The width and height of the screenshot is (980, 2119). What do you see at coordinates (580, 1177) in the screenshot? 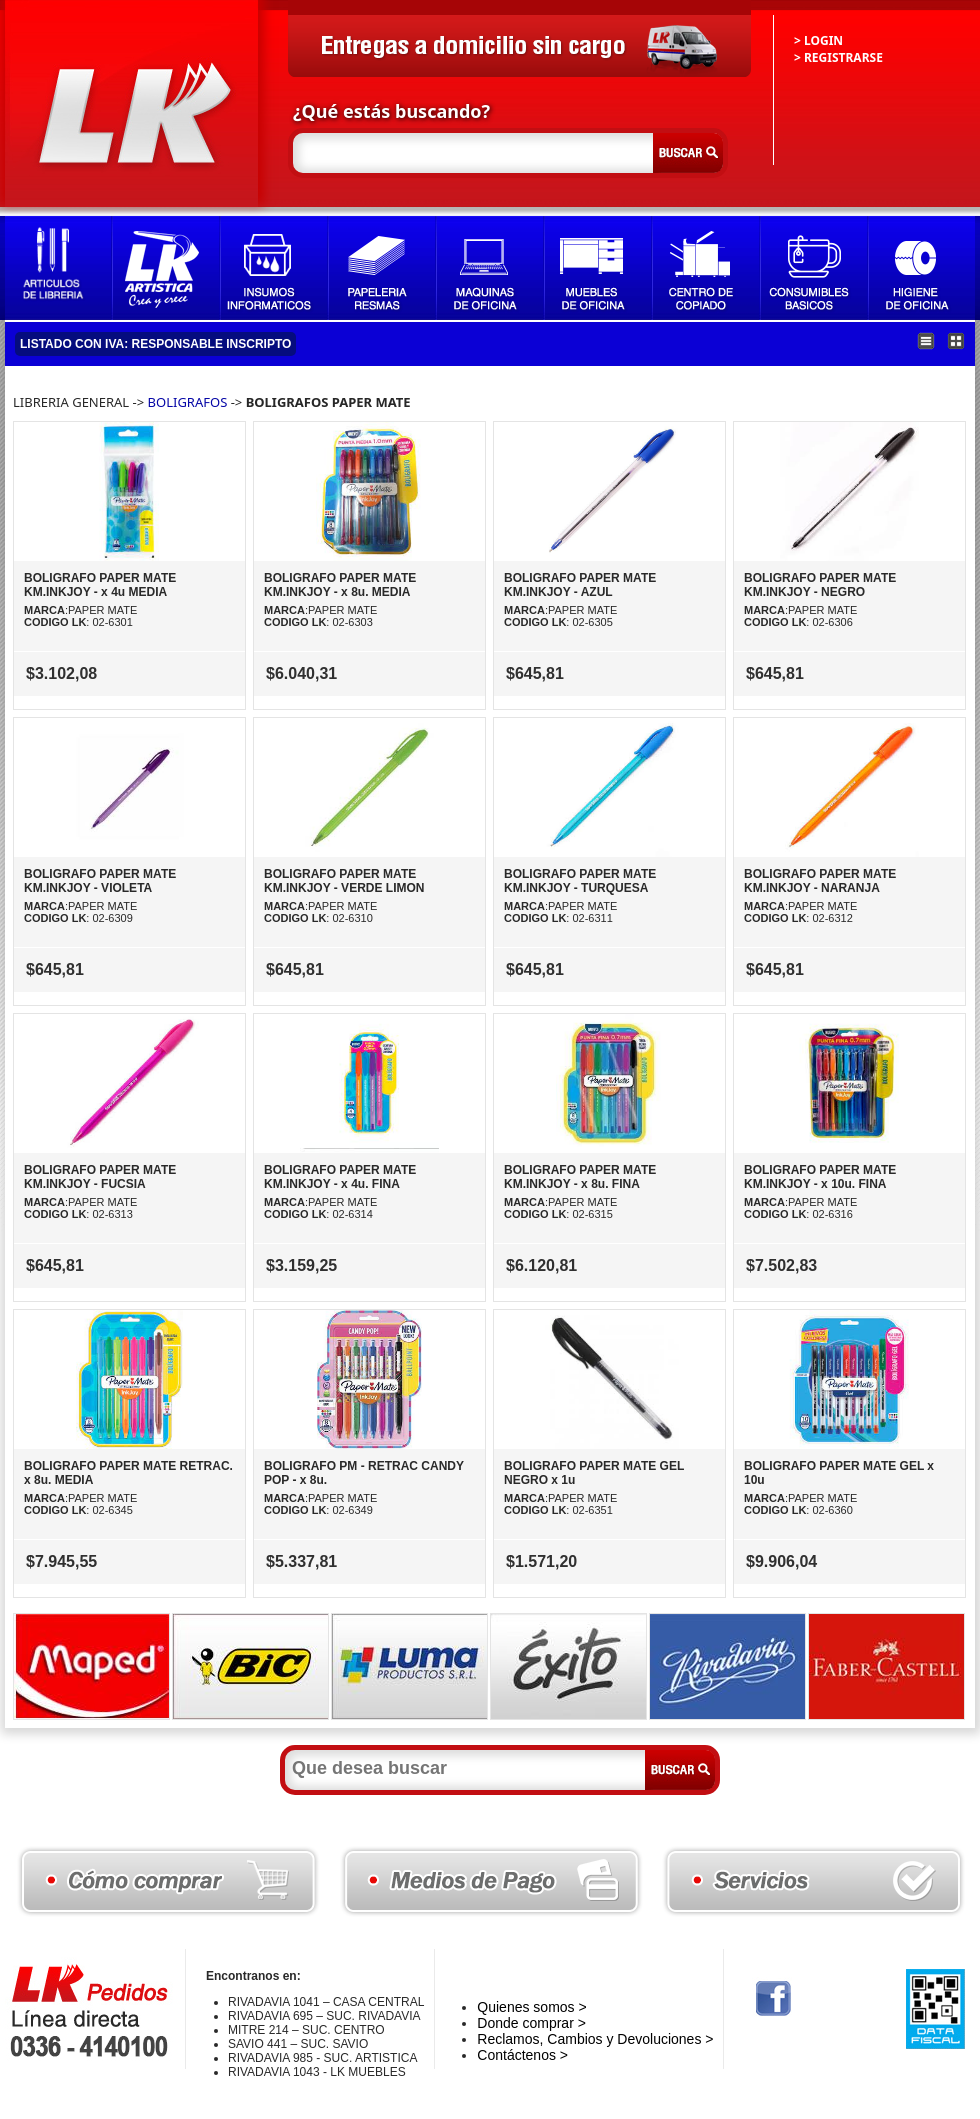
I see `BOLIGRAFO PAPER MATE KM.INKJOY - x 8u. FINA` at bounding box center [580, 1177].